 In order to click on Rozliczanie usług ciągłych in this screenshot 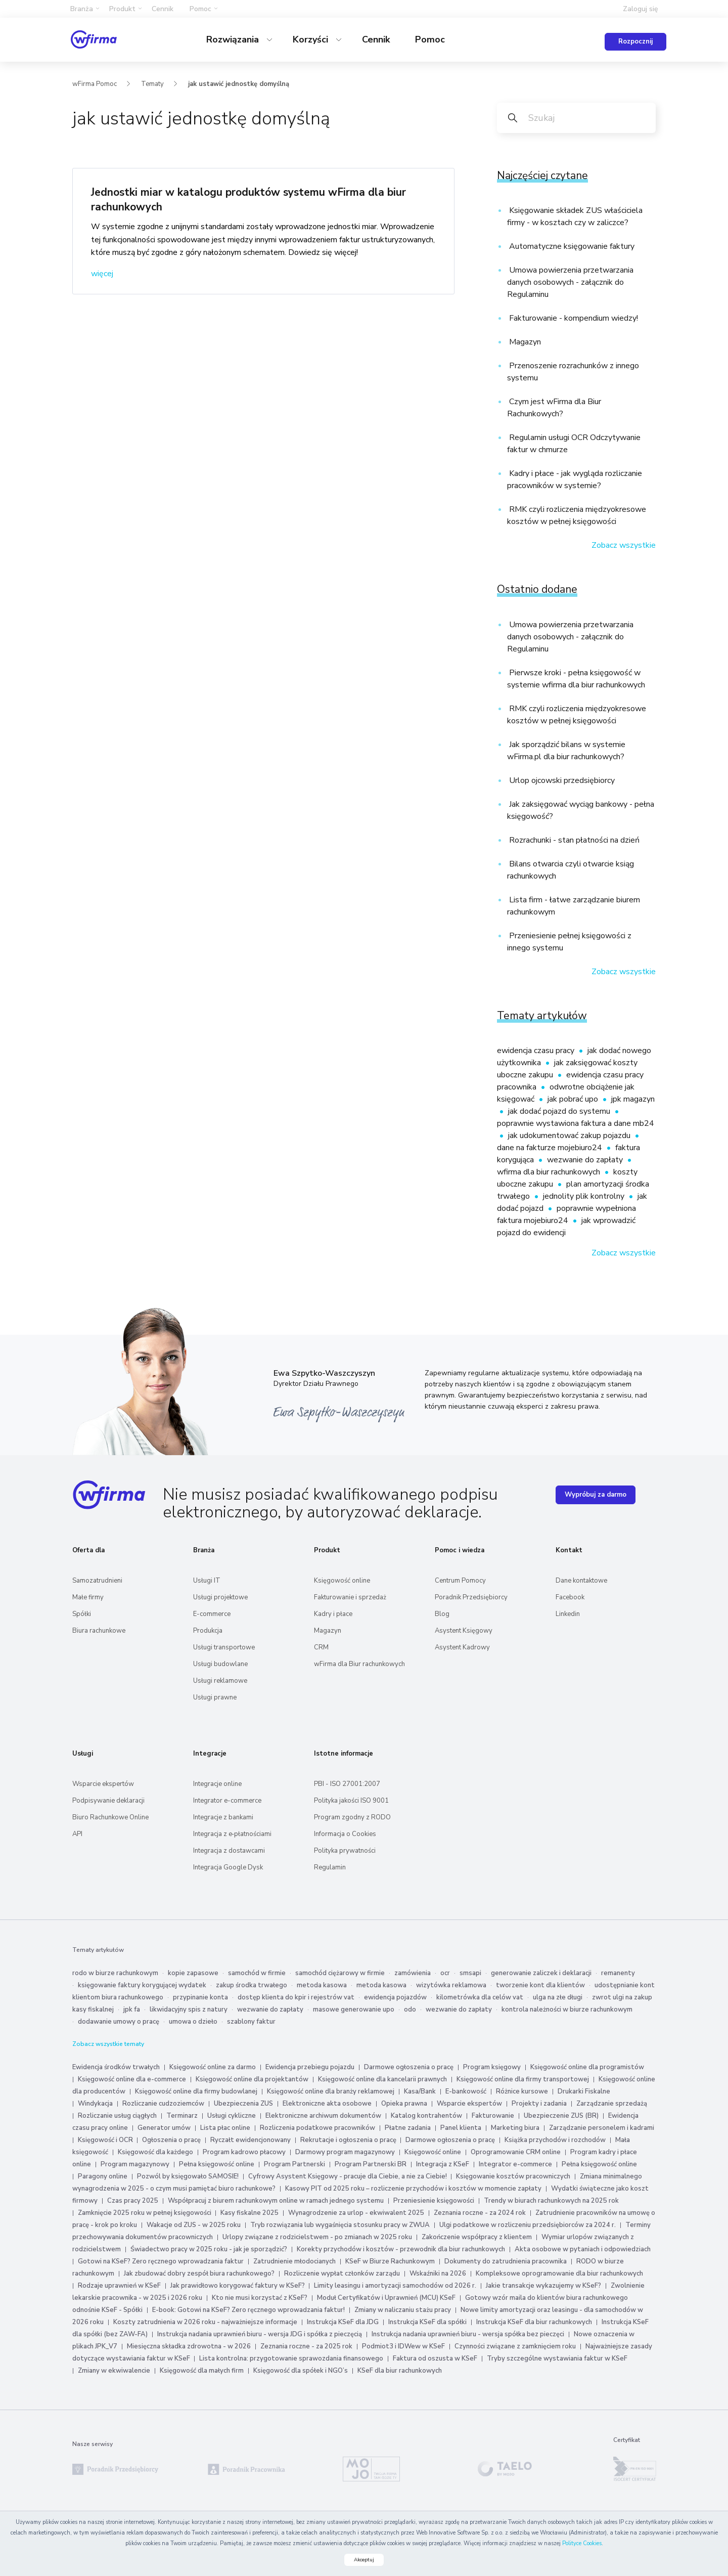, I will do `click(117, 2115)`.